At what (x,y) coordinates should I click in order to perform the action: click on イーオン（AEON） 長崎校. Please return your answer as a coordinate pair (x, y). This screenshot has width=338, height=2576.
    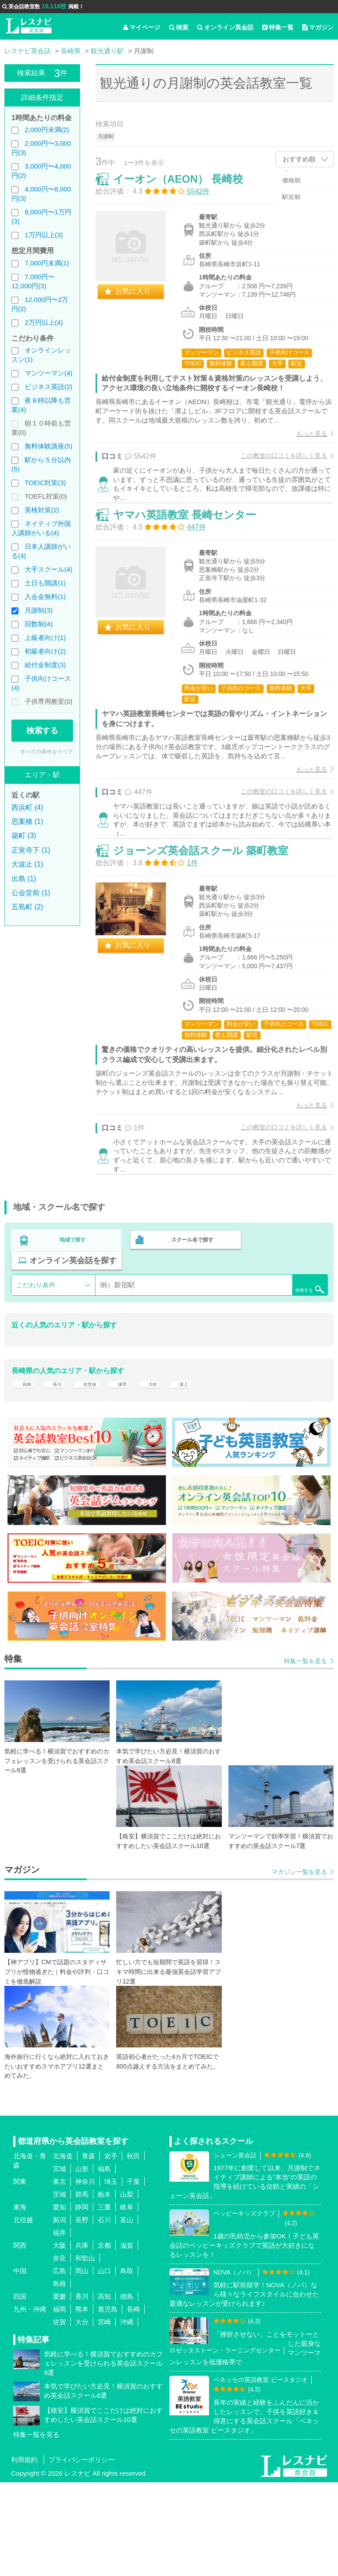
    Looking at the image, I should click on (187, 188).